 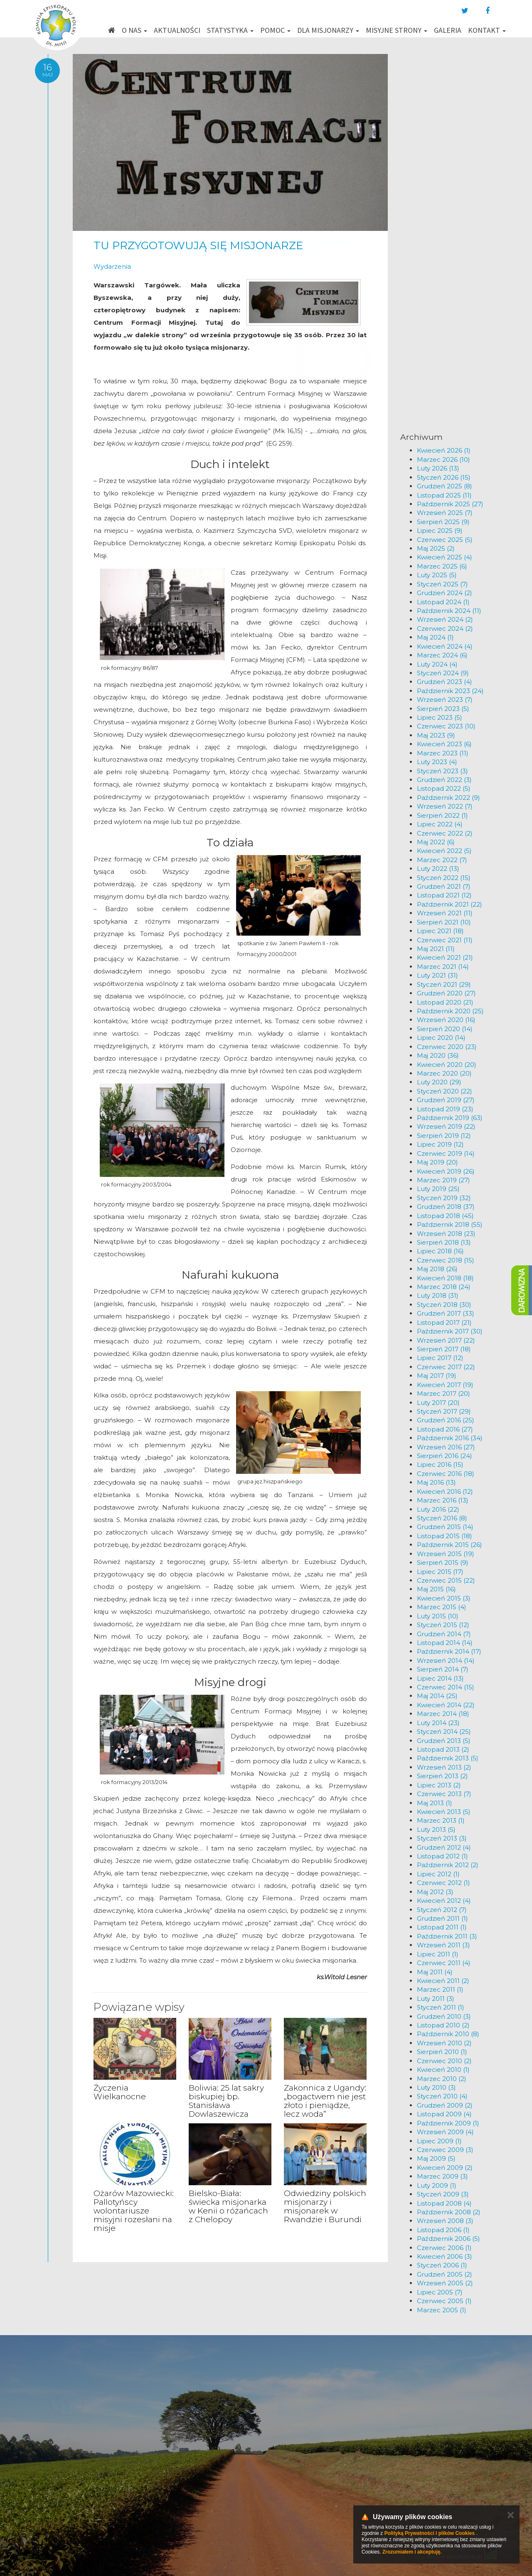 I want to click on Wrzesień 2014 (14), so click(x=446, y=1660).